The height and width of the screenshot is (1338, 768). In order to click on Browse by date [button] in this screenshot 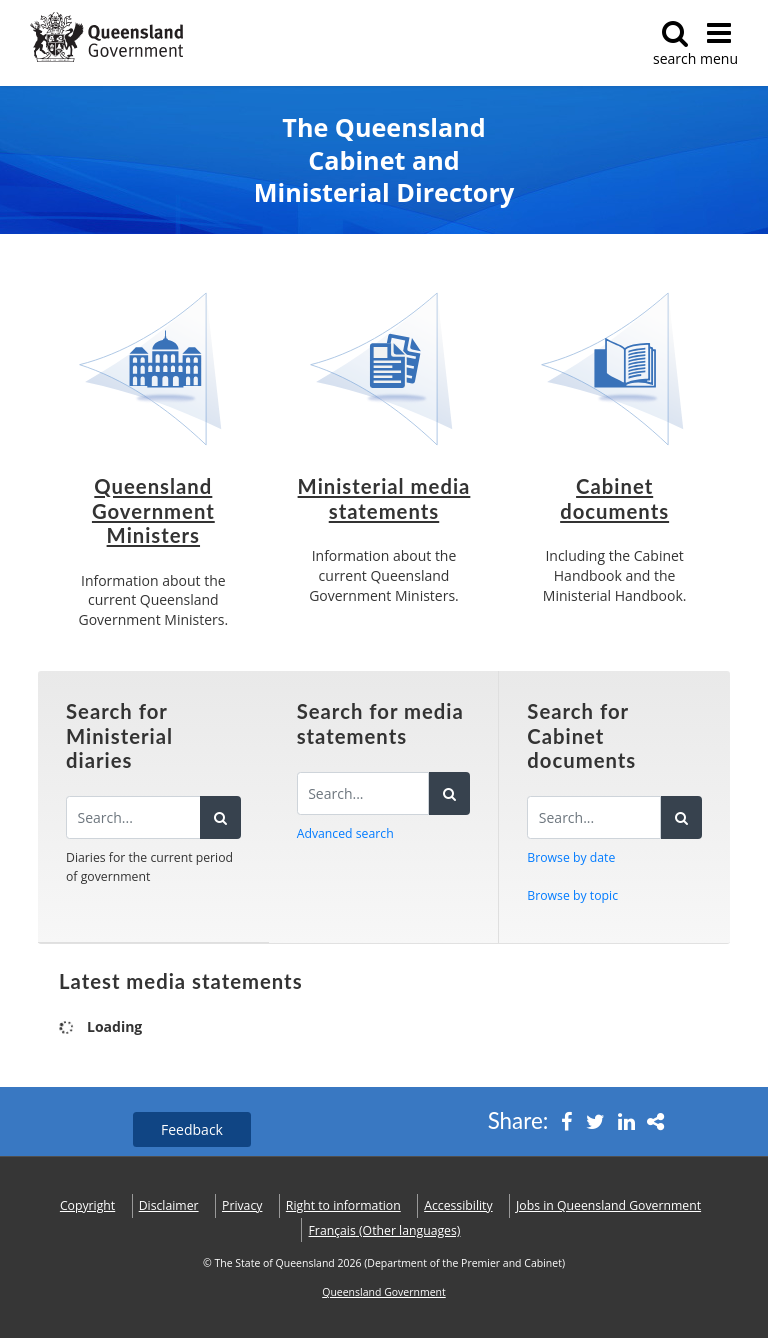, I will do `click(571, 857)`.